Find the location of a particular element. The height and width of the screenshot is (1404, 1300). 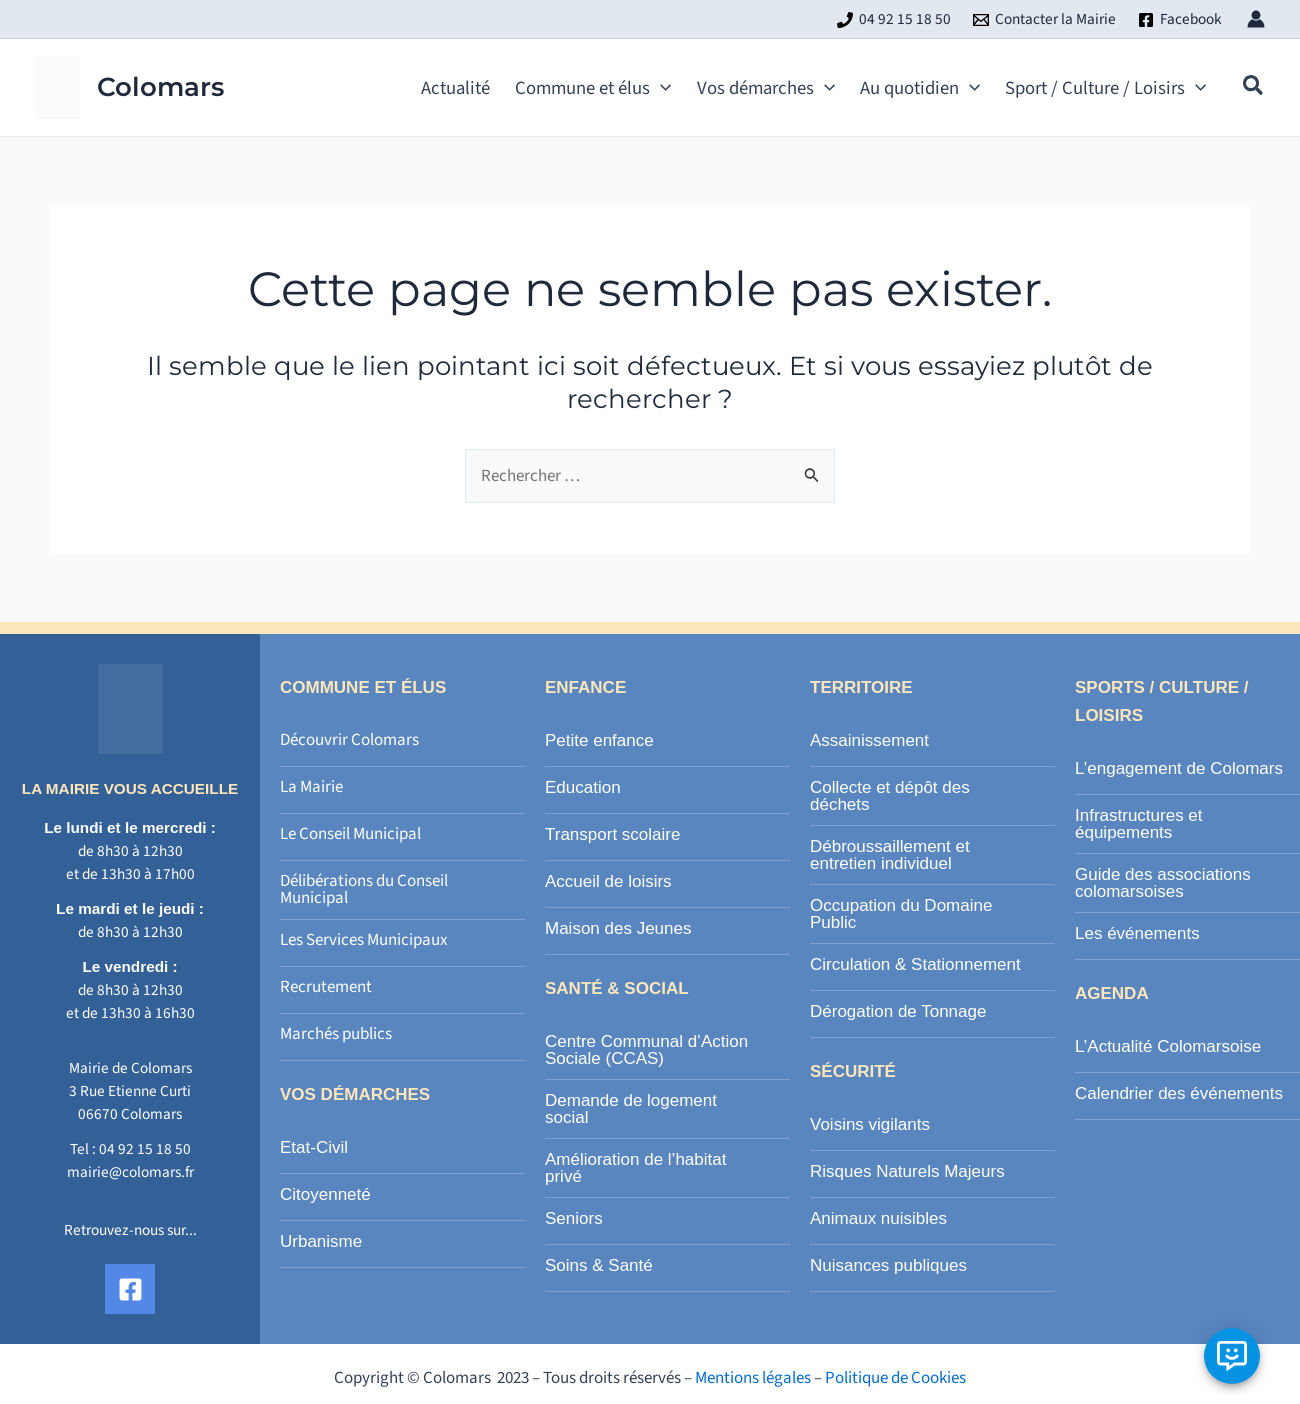

Colomars is located at coordinates (160, 87).